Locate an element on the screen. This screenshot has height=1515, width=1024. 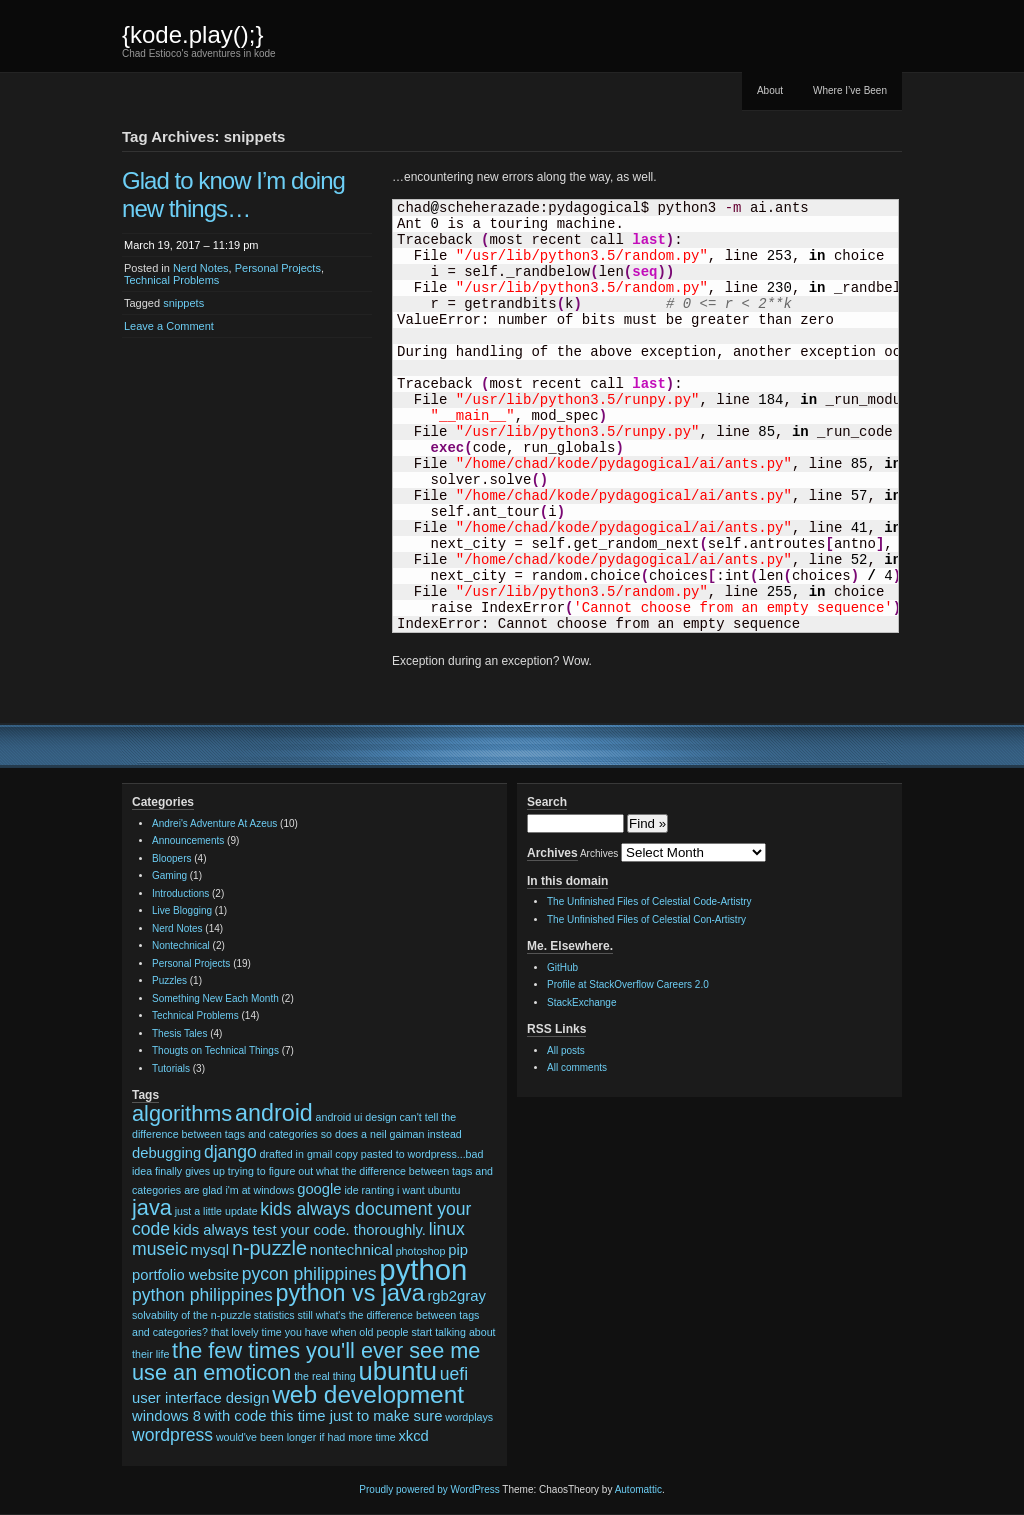
android is located at coordinates (274, 1113).